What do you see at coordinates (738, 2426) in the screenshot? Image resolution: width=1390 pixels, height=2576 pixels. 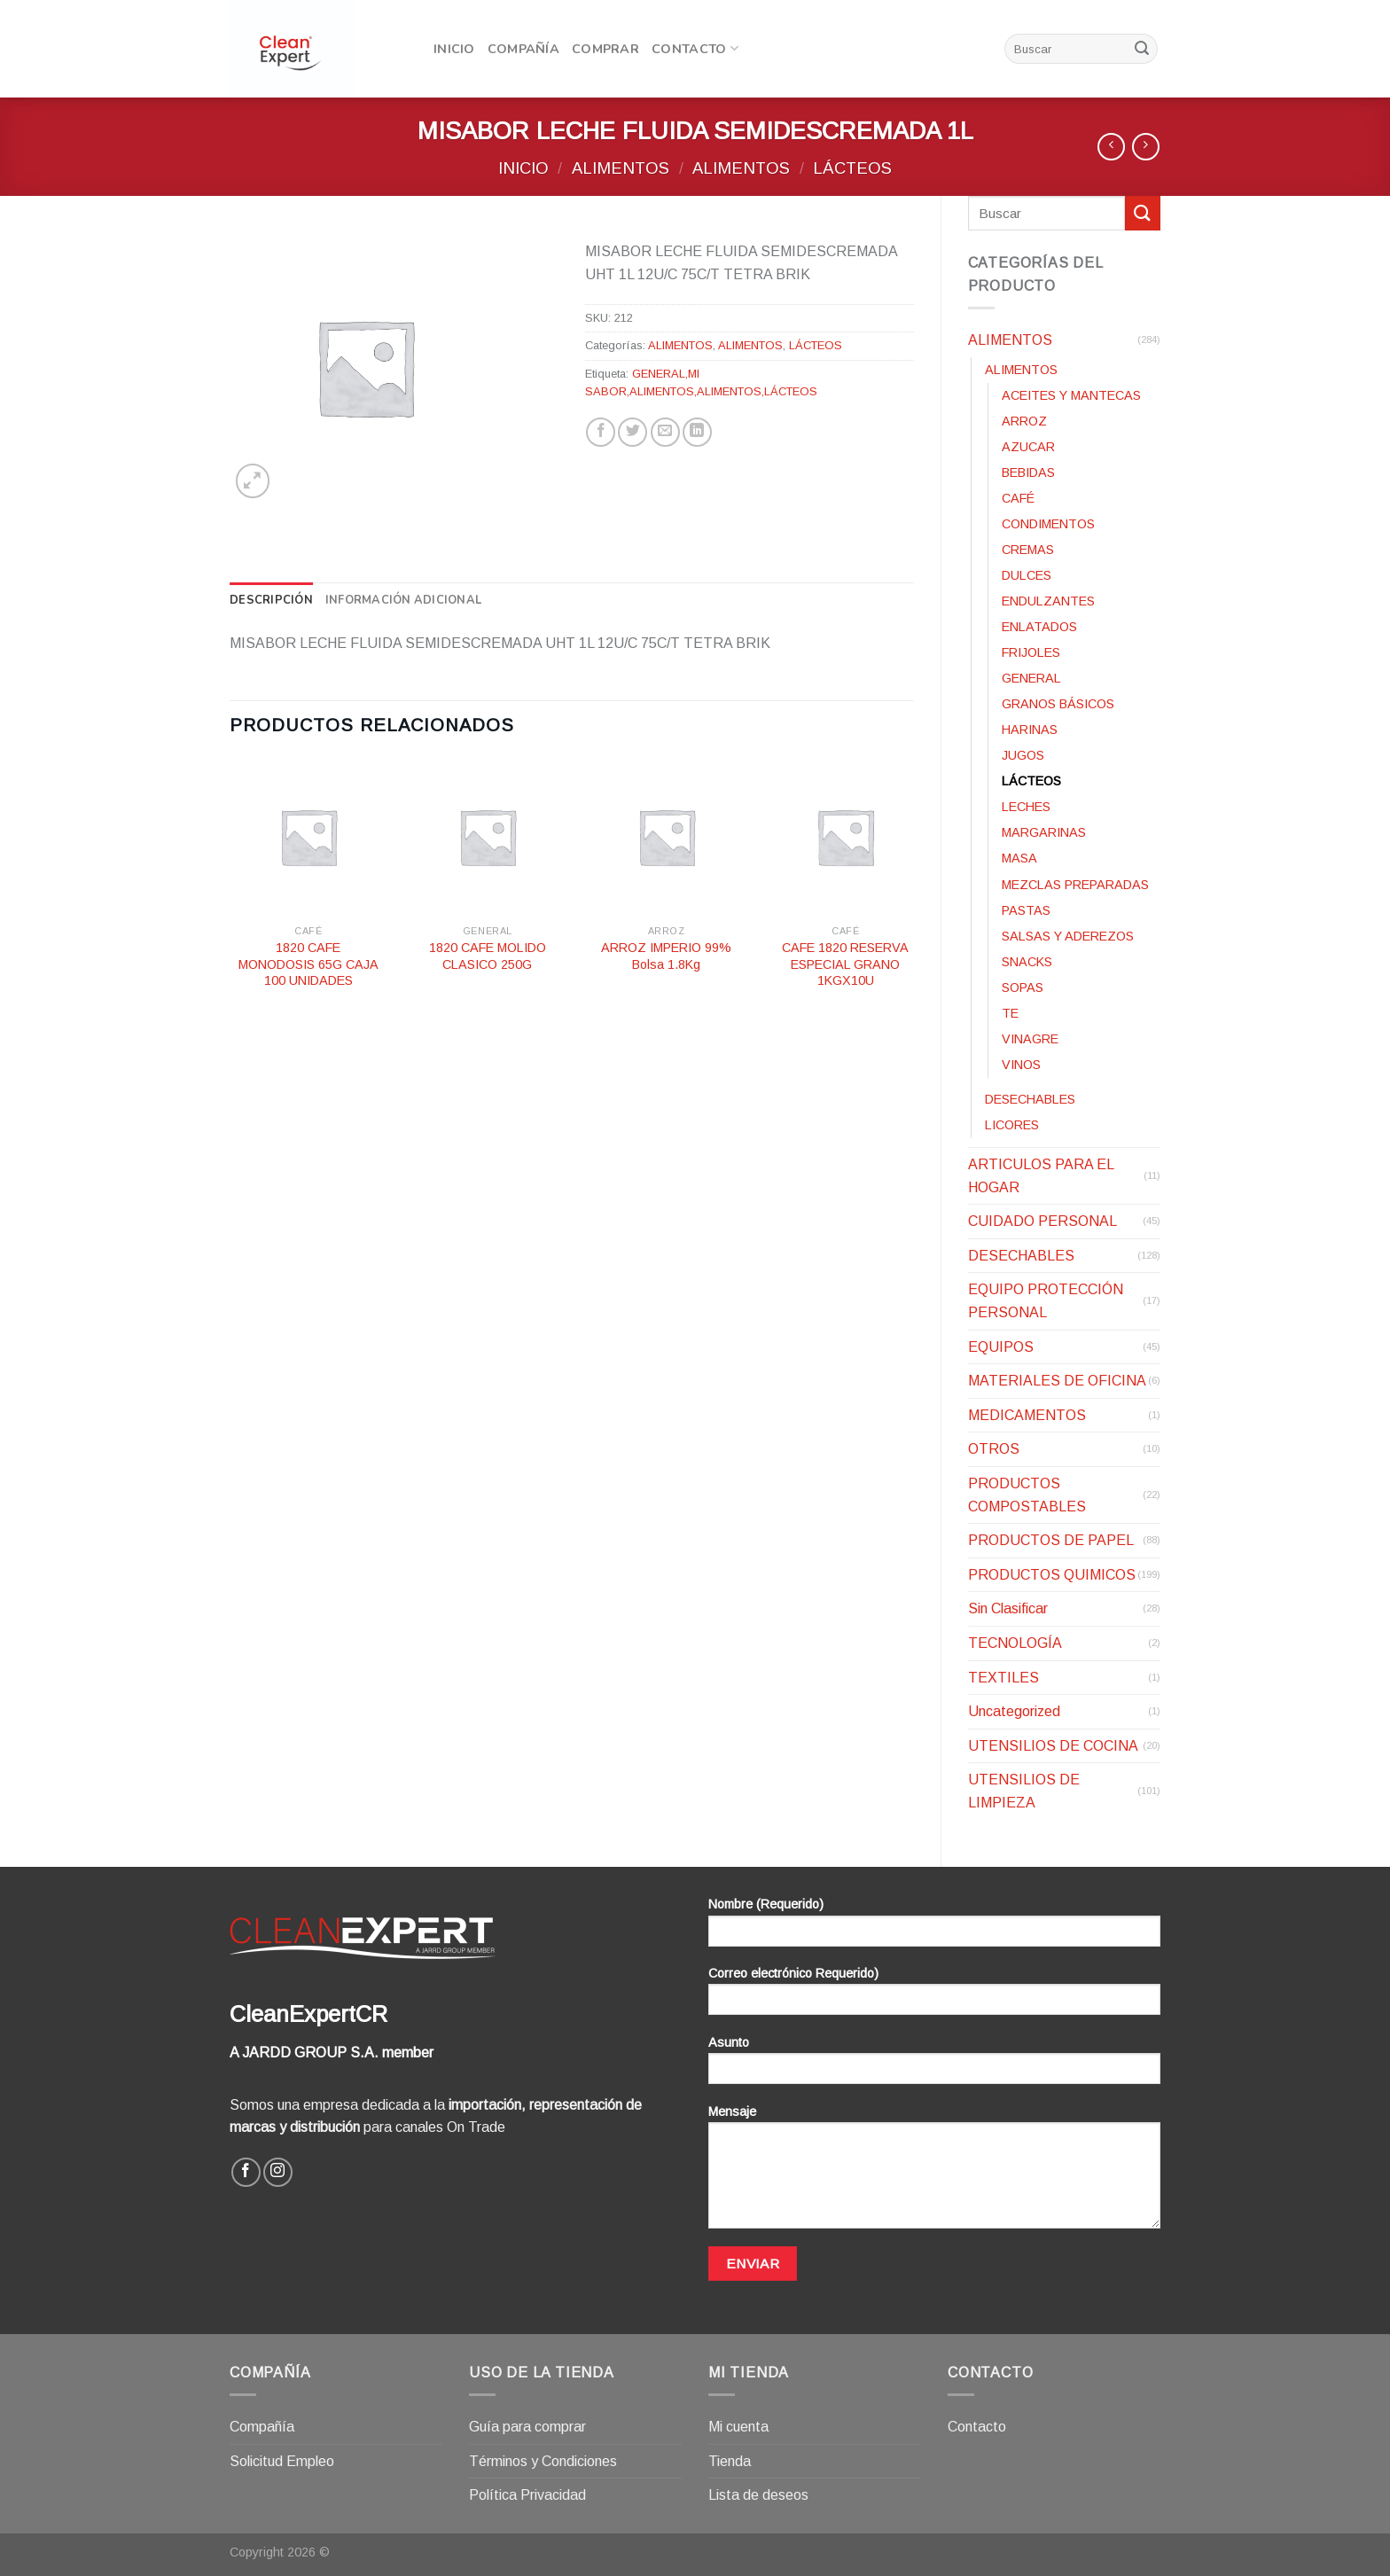 I see `Mi cuenta` at bounding box center [738, 2426].